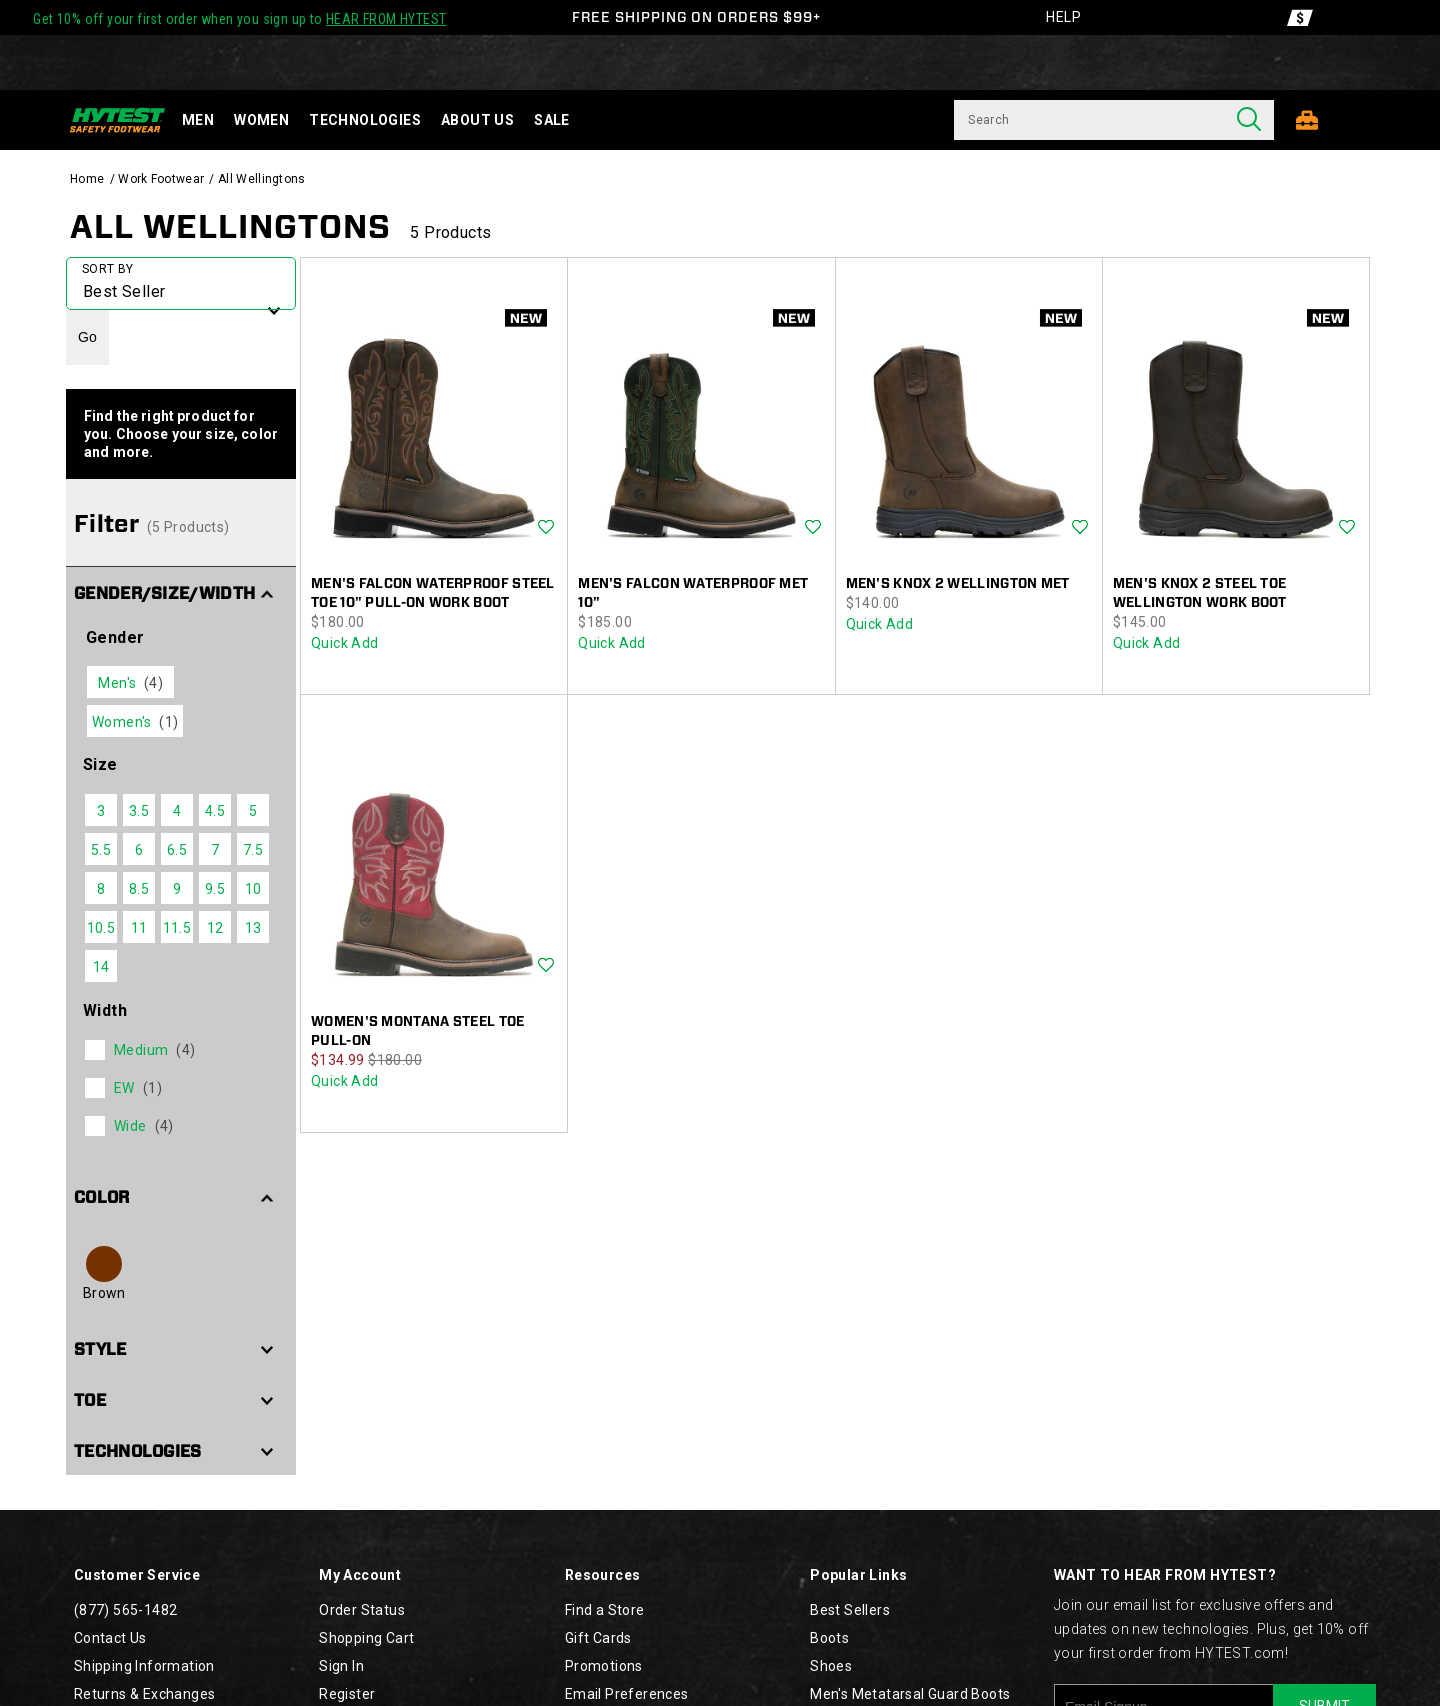 Image resolution: width=1440 pixels, height=1706 pixels. What do you see at coordinates (230, 226) in the screenshot?
I see `All Wellingtons` at bounding box center [230, 226].